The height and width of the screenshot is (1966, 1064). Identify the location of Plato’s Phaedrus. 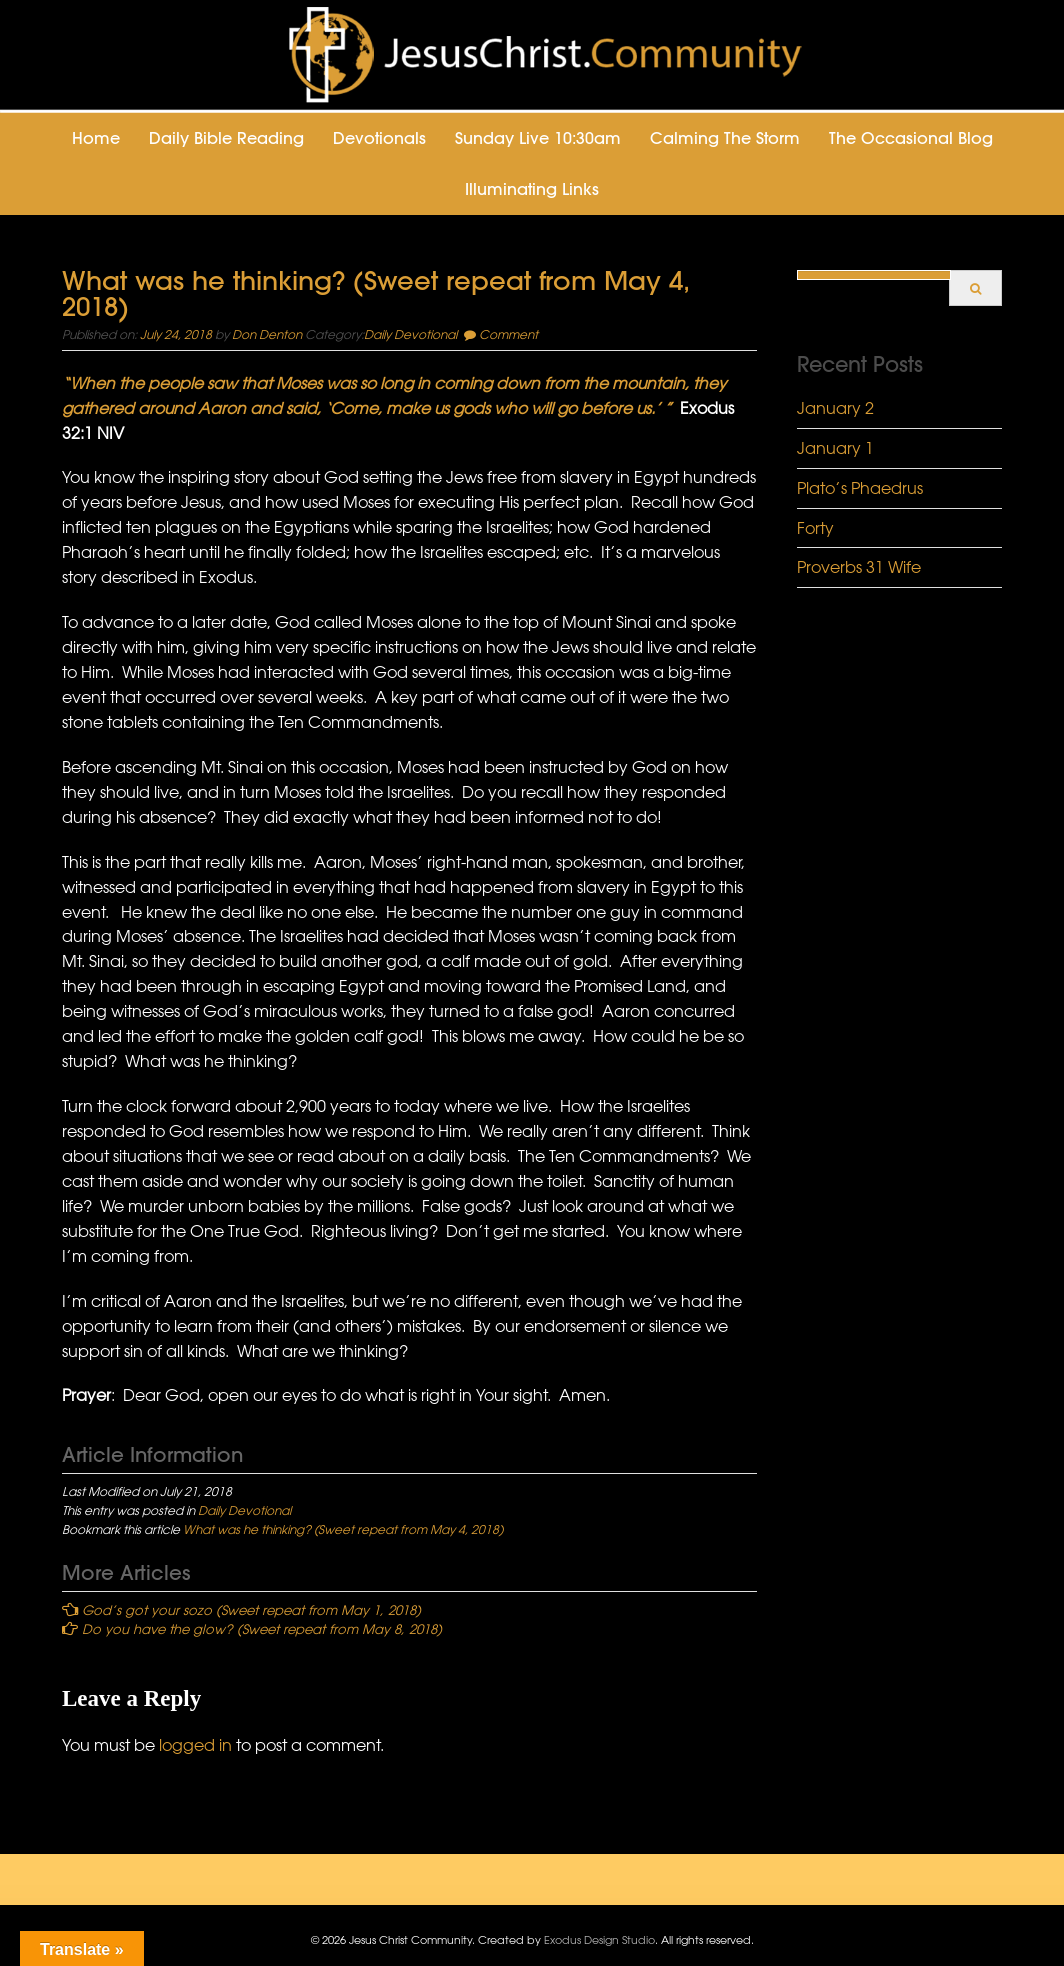
(860, 488).